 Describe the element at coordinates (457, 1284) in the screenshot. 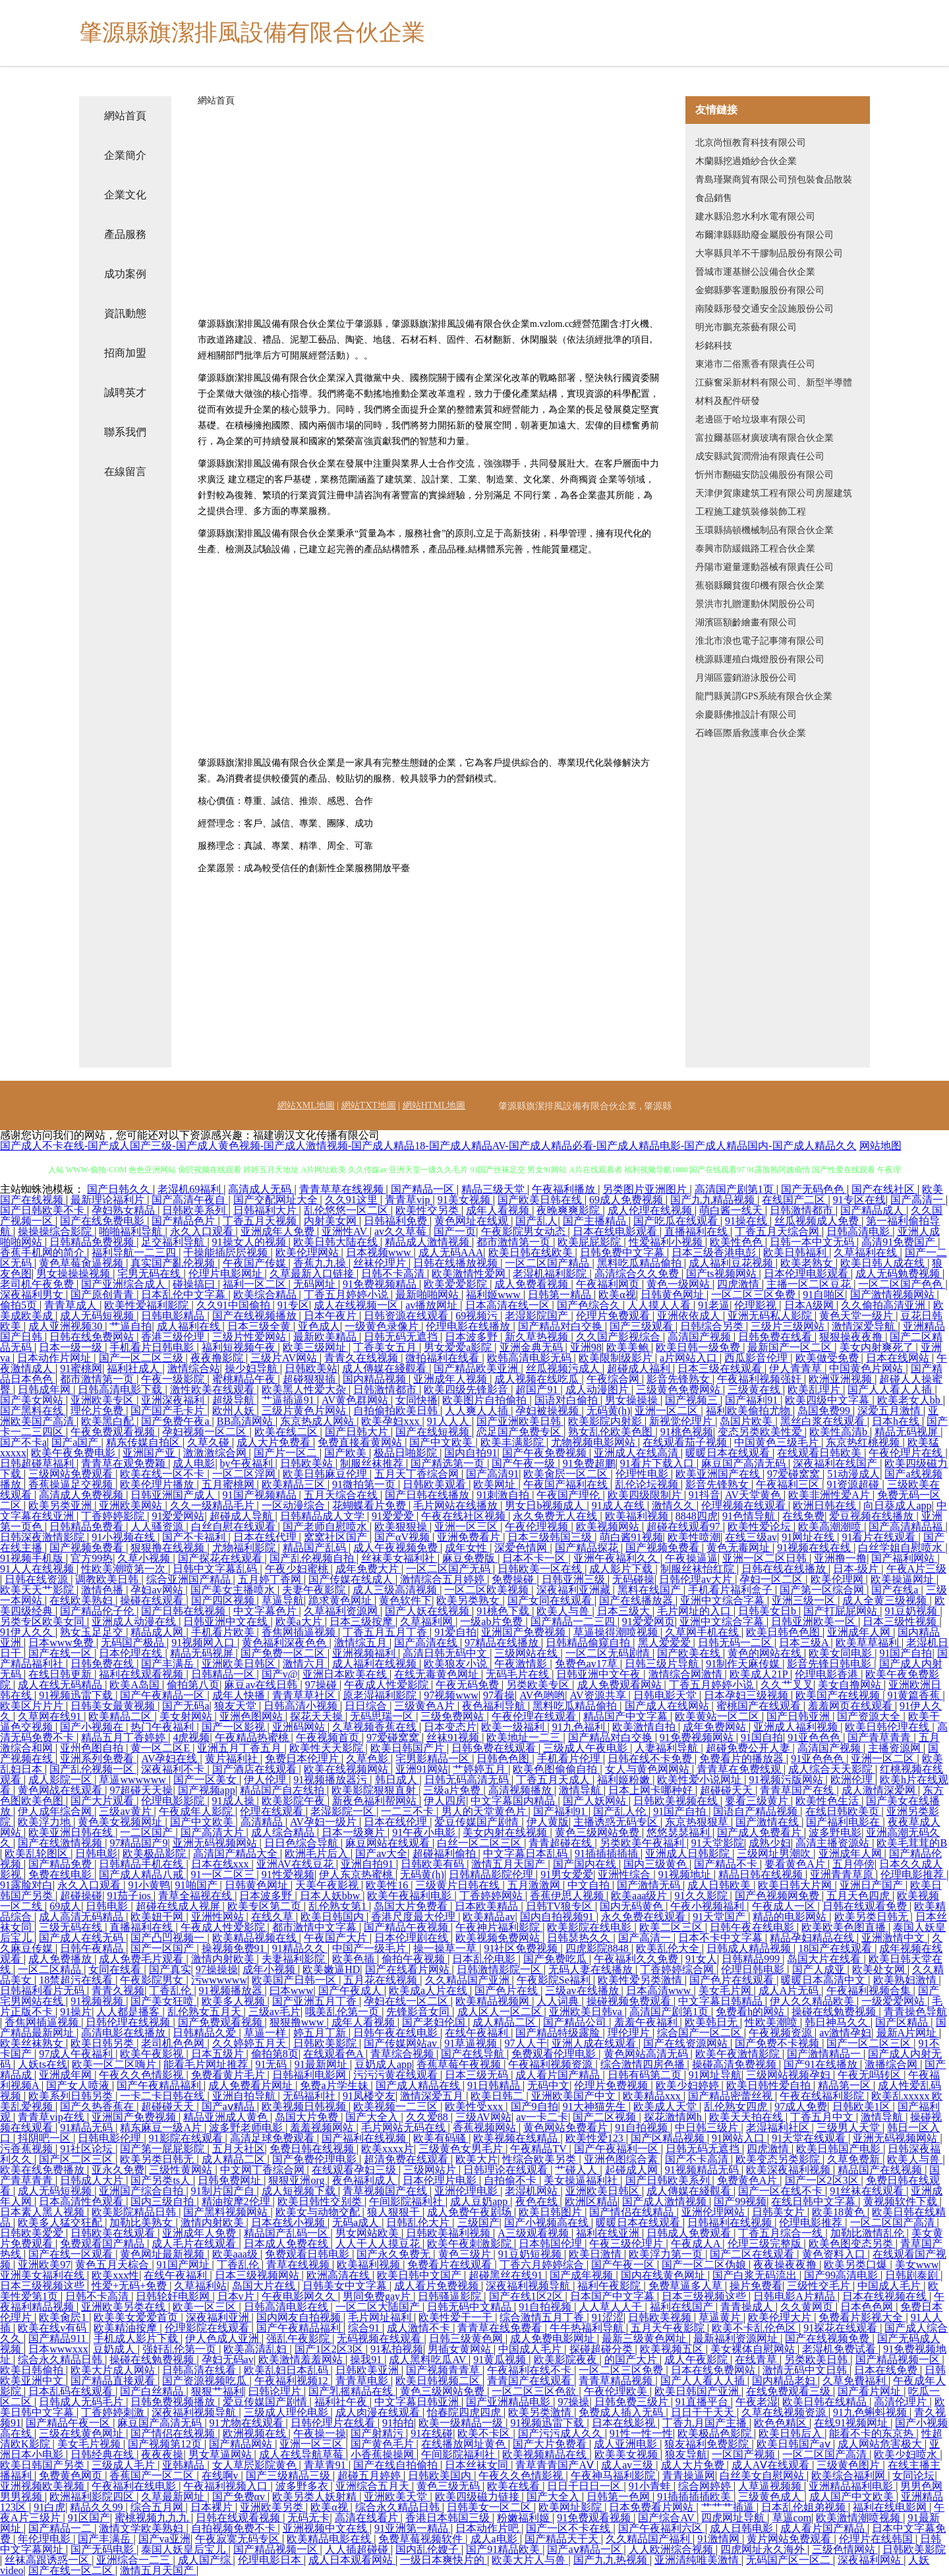

I see `欧美爱爱影院` at that location.